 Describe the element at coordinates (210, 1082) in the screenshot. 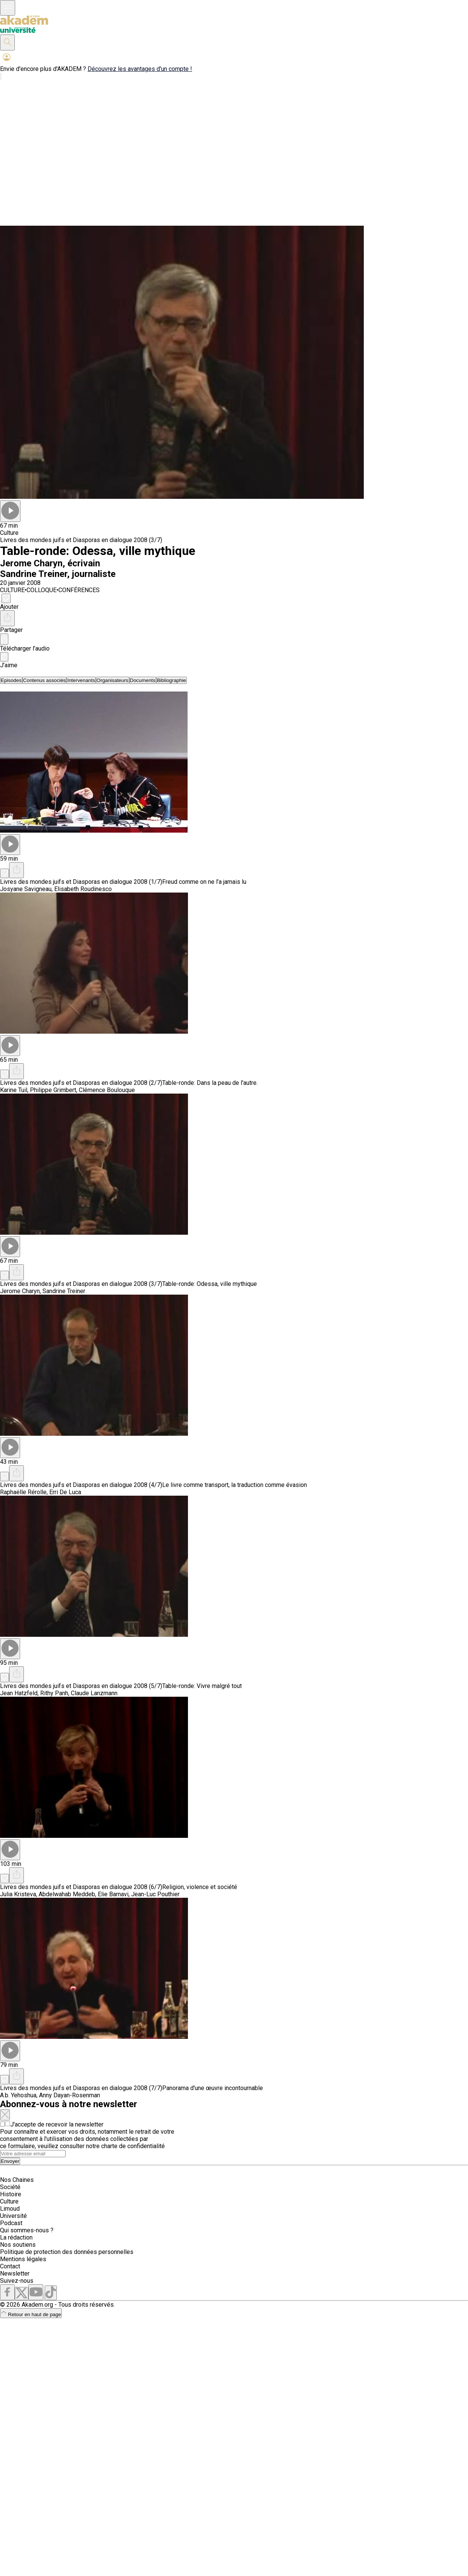

I see `Table-ronde: Dans la peau de l'autre.` at that location.